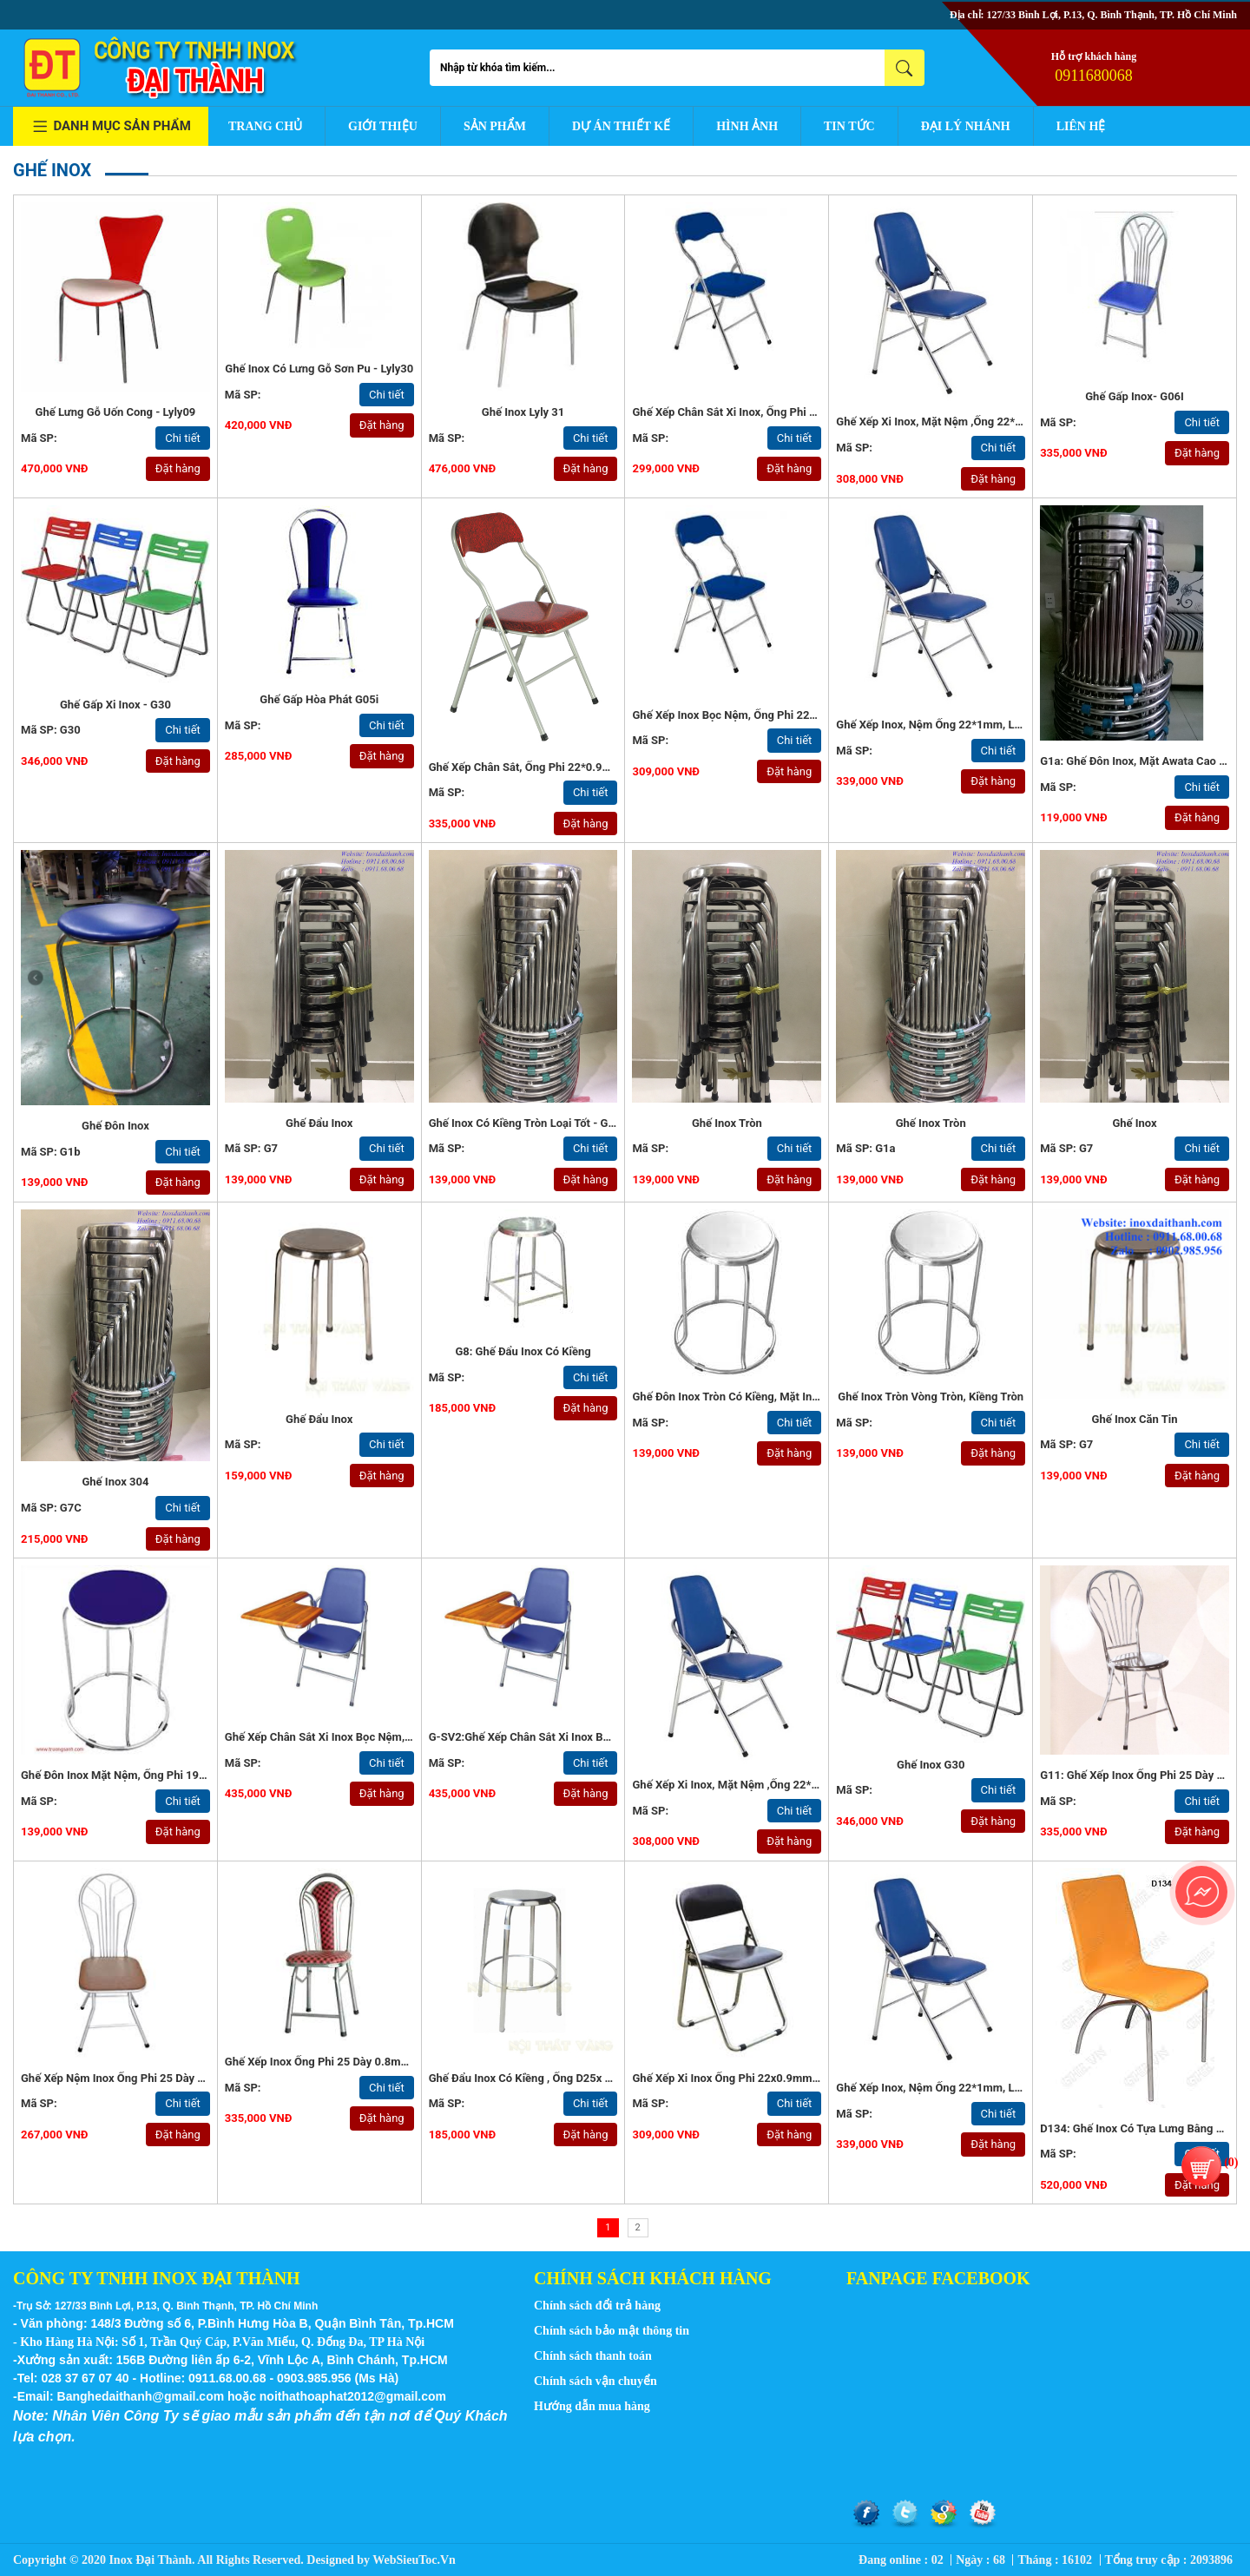 The height and width of the screenshot is (2576, 1250). Describe the element at coordinates (115, 704) in the screenshot. I see `Ghế gấp xi inox - G30` at that location.